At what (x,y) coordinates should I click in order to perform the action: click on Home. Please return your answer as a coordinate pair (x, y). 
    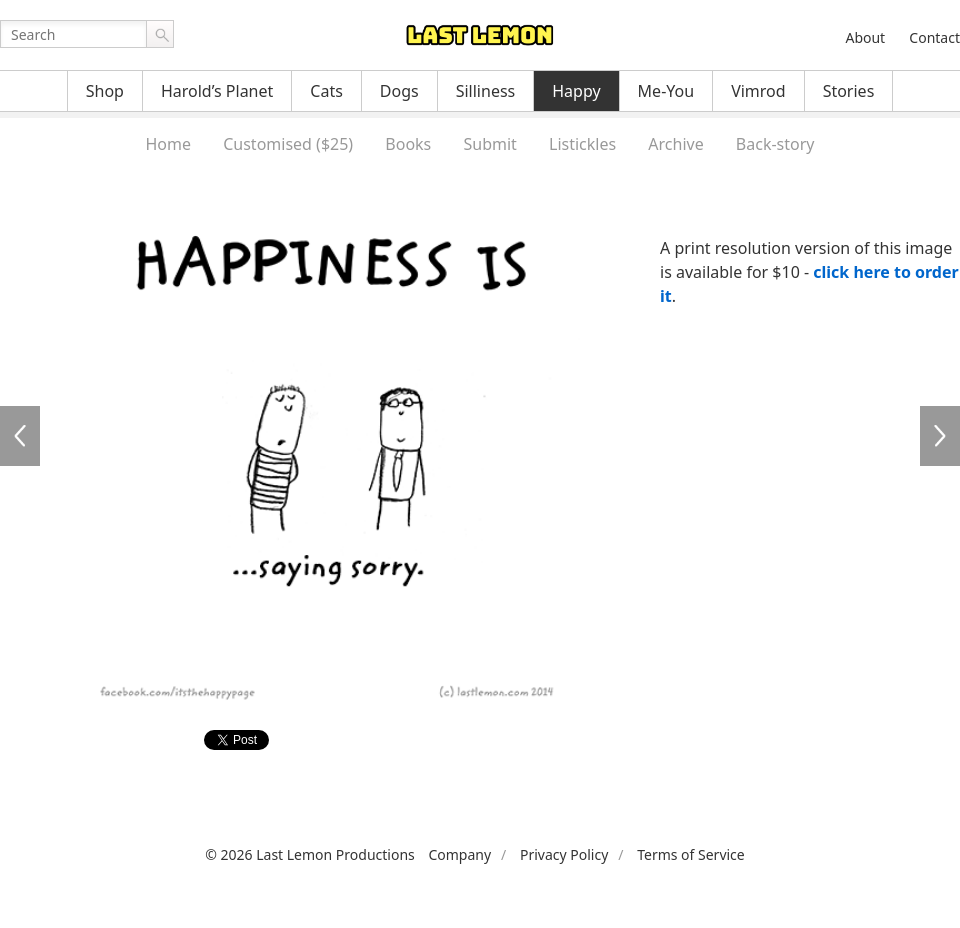
    Looking at the image, I should click on (168, 144).